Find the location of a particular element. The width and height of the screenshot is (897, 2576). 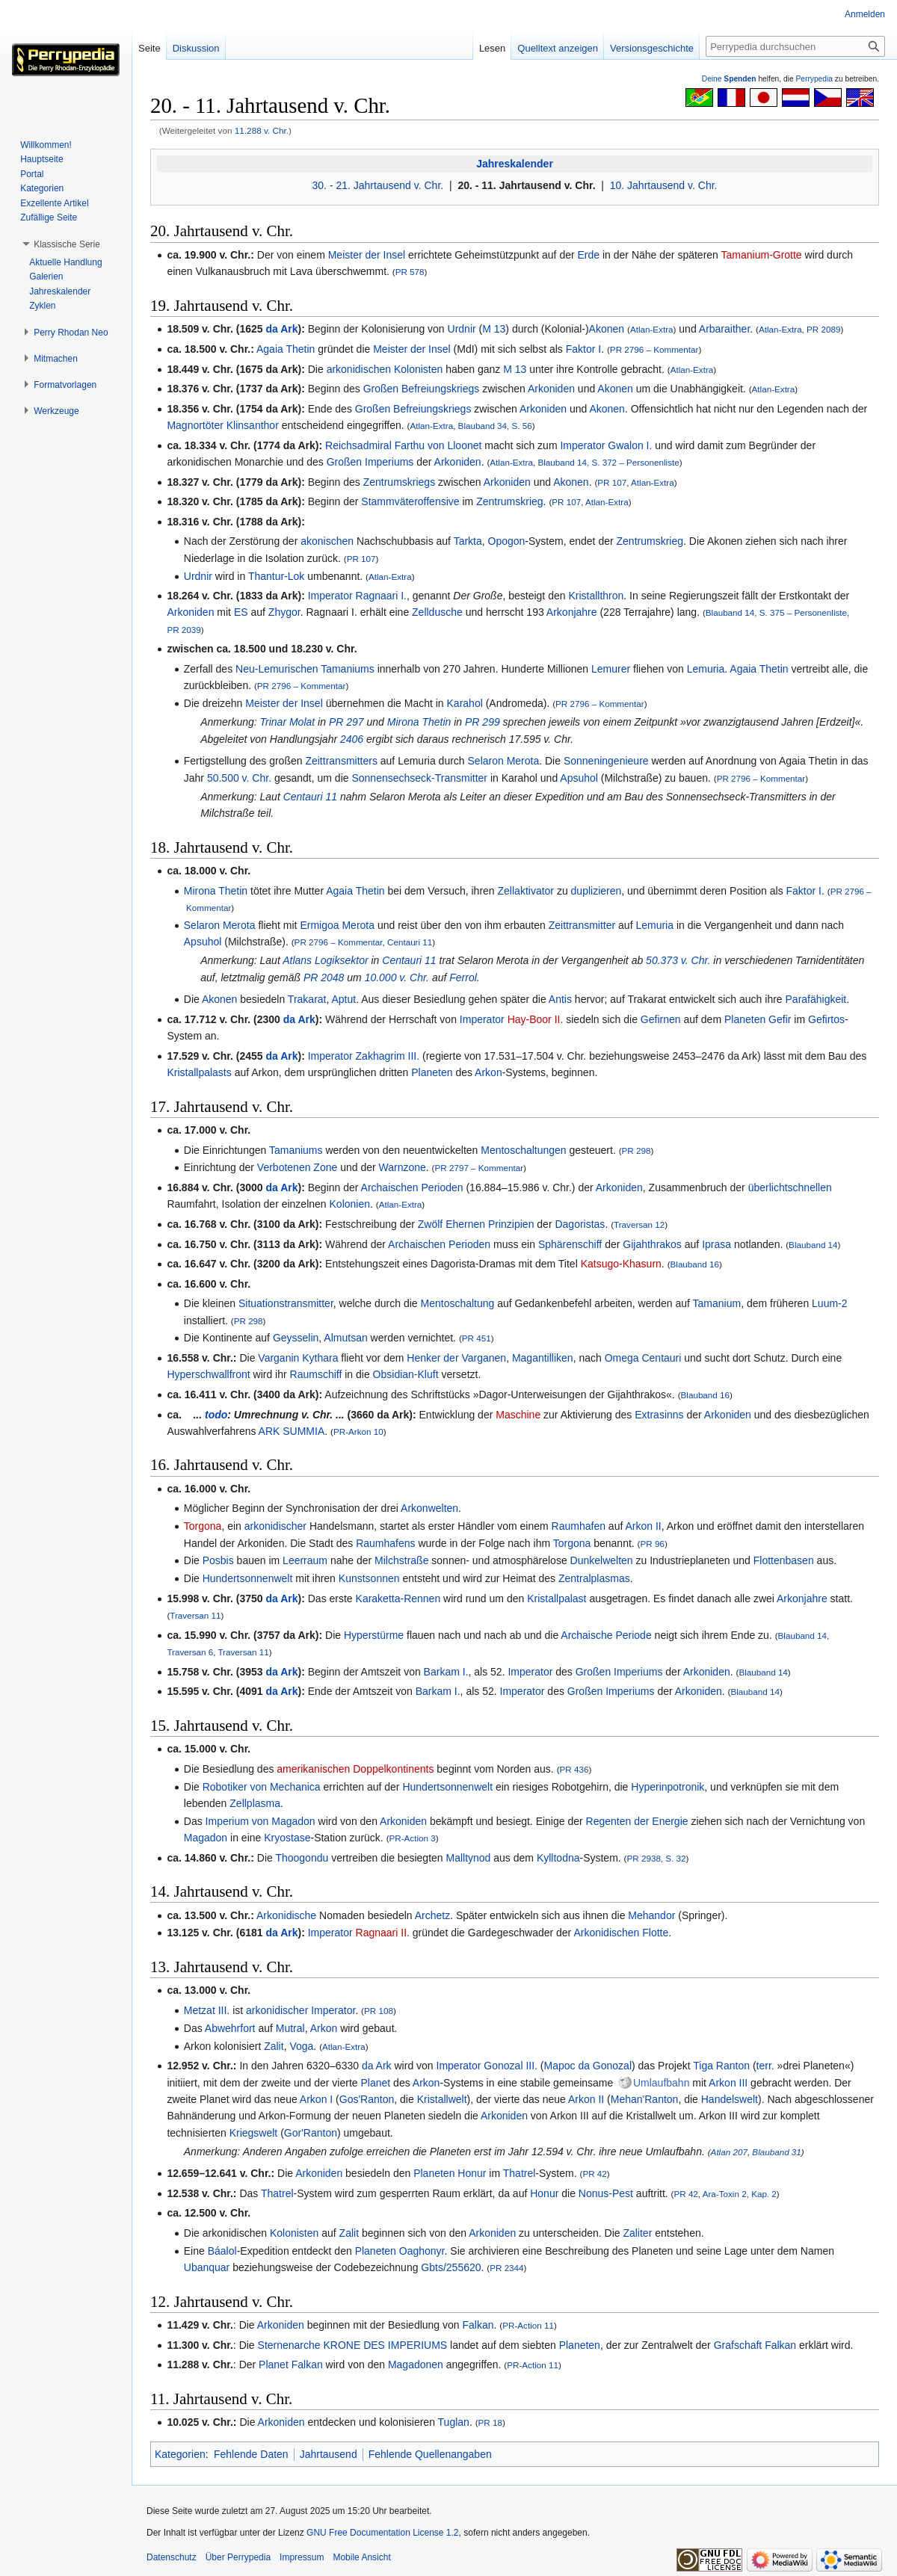

Jahreskalender is located at coordinates (514, 164).